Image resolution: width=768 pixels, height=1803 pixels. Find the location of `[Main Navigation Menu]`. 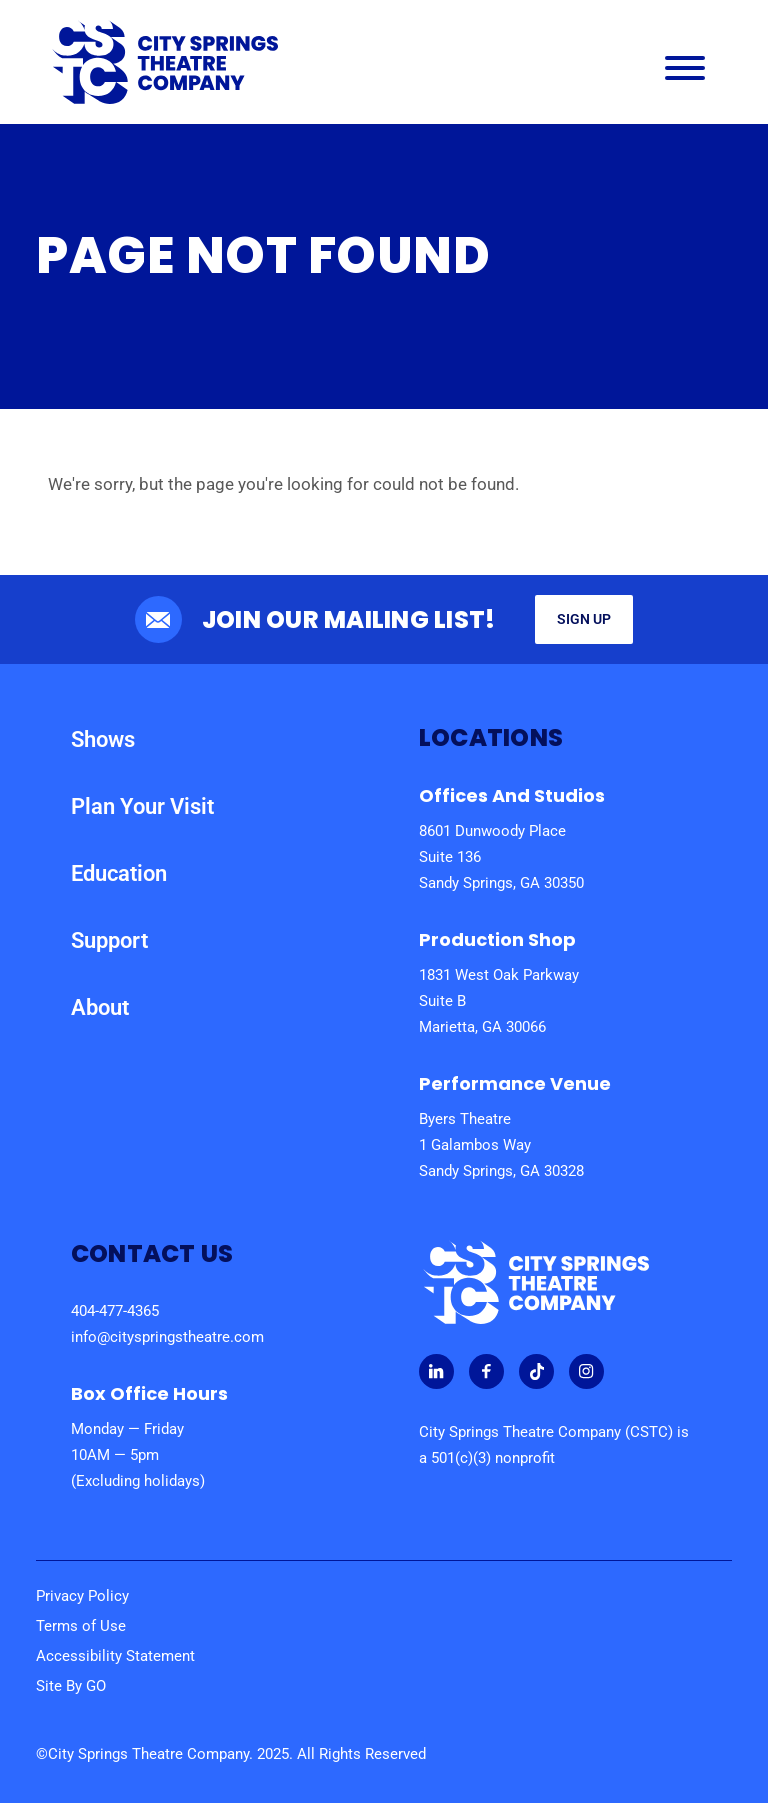

[Main Navigation Menu] is located at coordinates (685, 72).